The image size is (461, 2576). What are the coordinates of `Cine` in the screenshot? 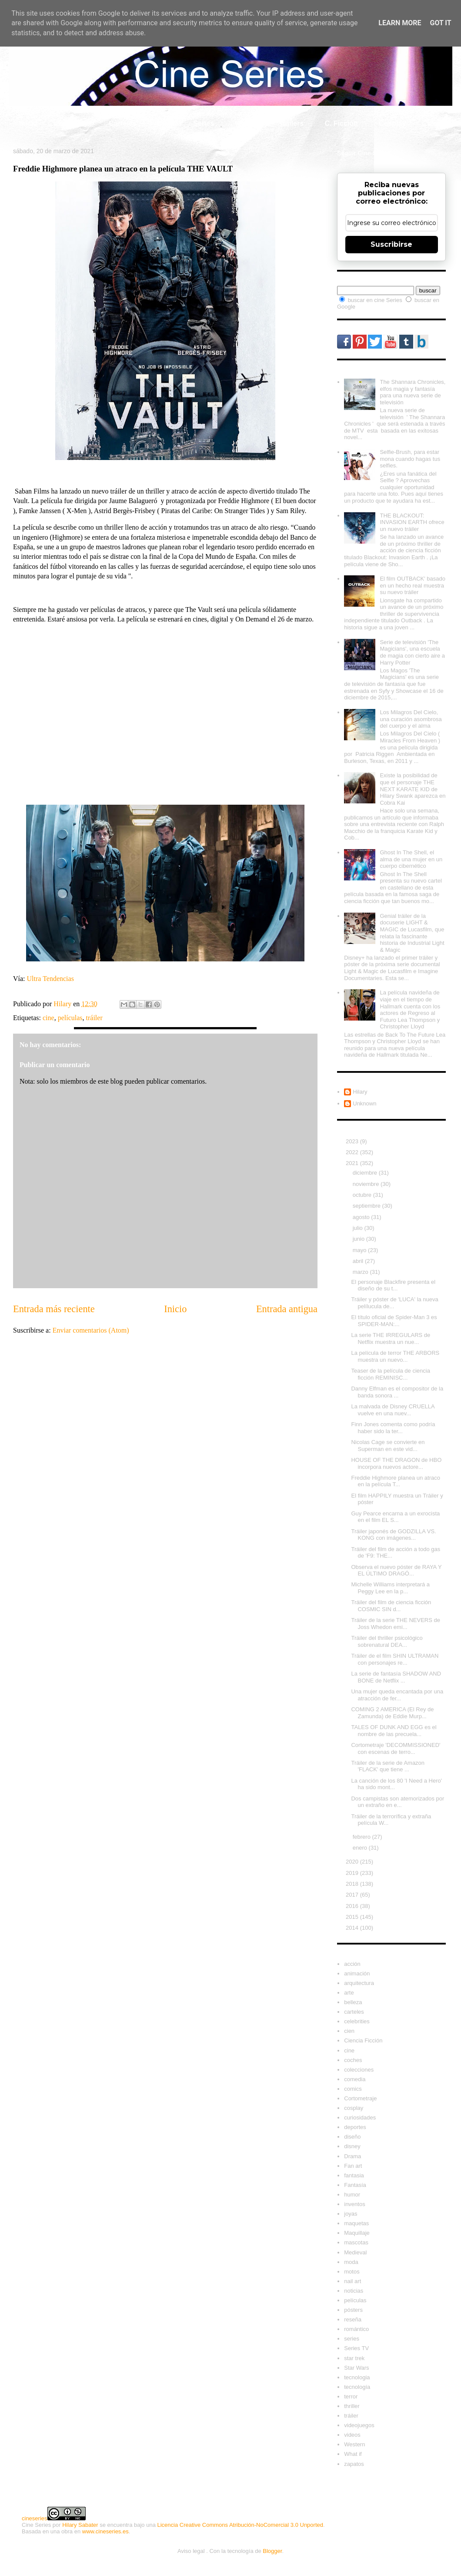 It's located at (164, 123).